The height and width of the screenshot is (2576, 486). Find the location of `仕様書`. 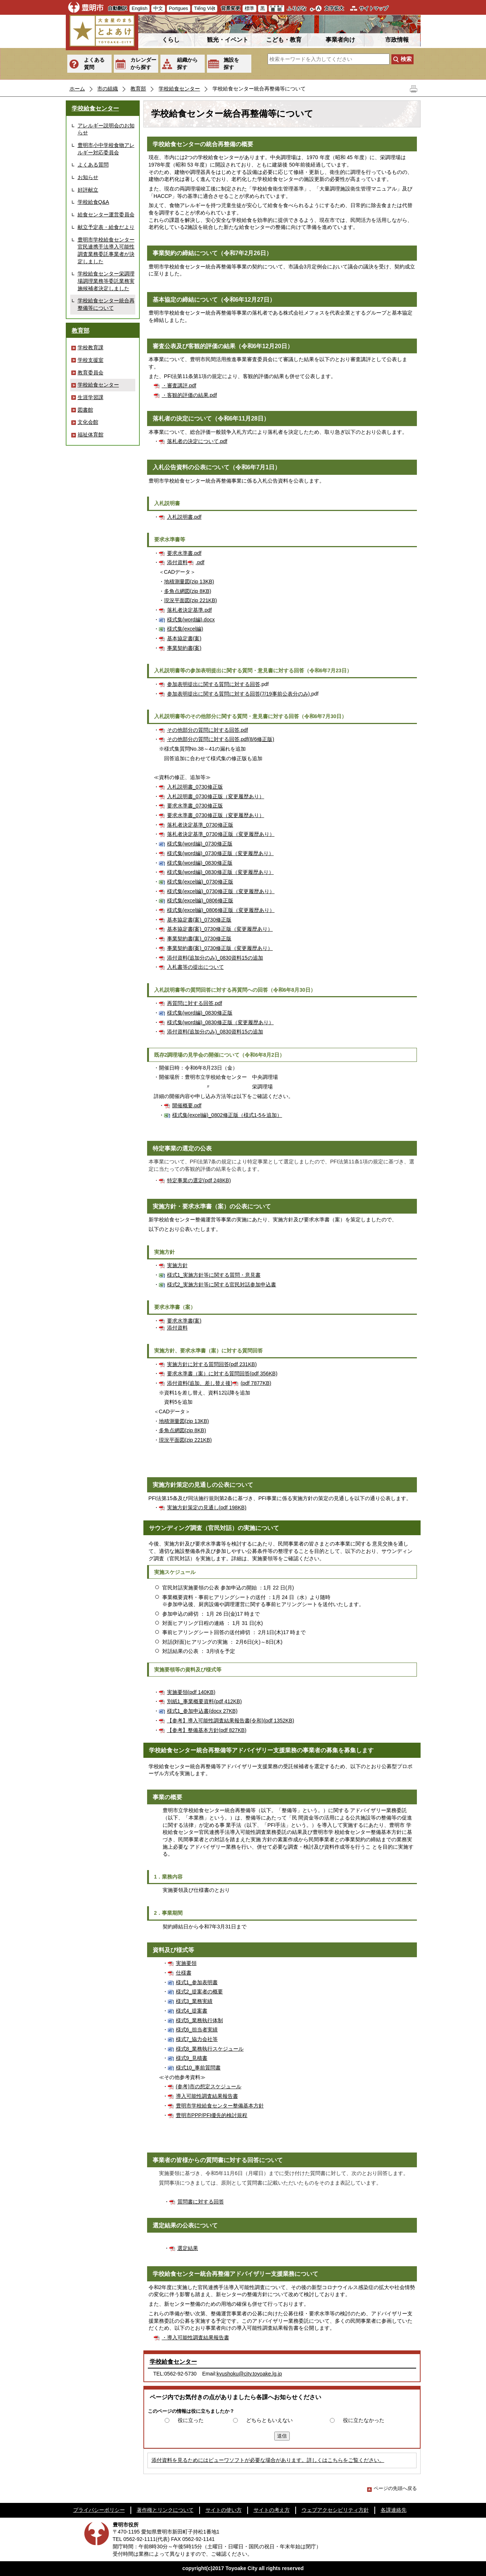

仕様書 is located at coordinates (183, 1973).